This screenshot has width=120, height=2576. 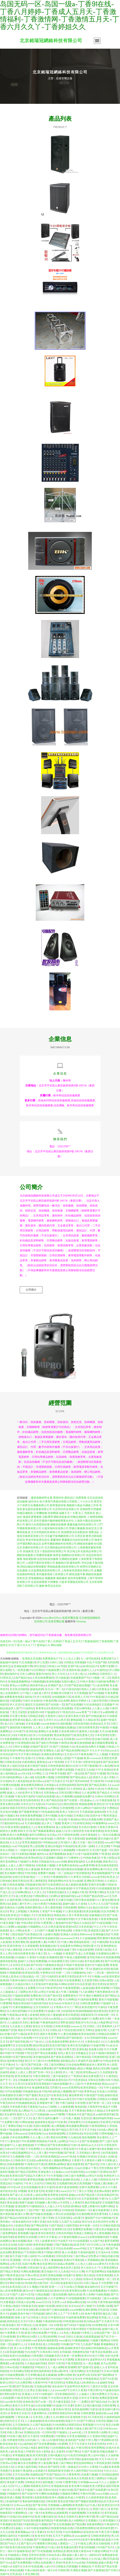 I want to click on 伊人影院伊思7, so click(x=77, y=1830).